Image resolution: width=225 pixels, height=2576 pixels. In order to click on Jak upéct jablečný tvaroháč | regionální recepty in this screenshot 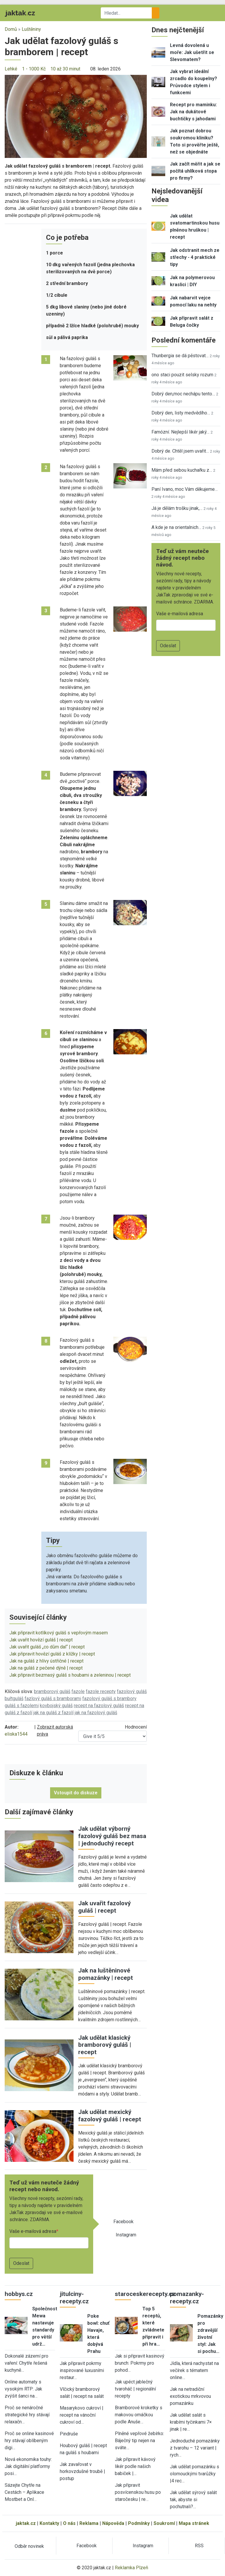, I will do `click(135, 2389)`.